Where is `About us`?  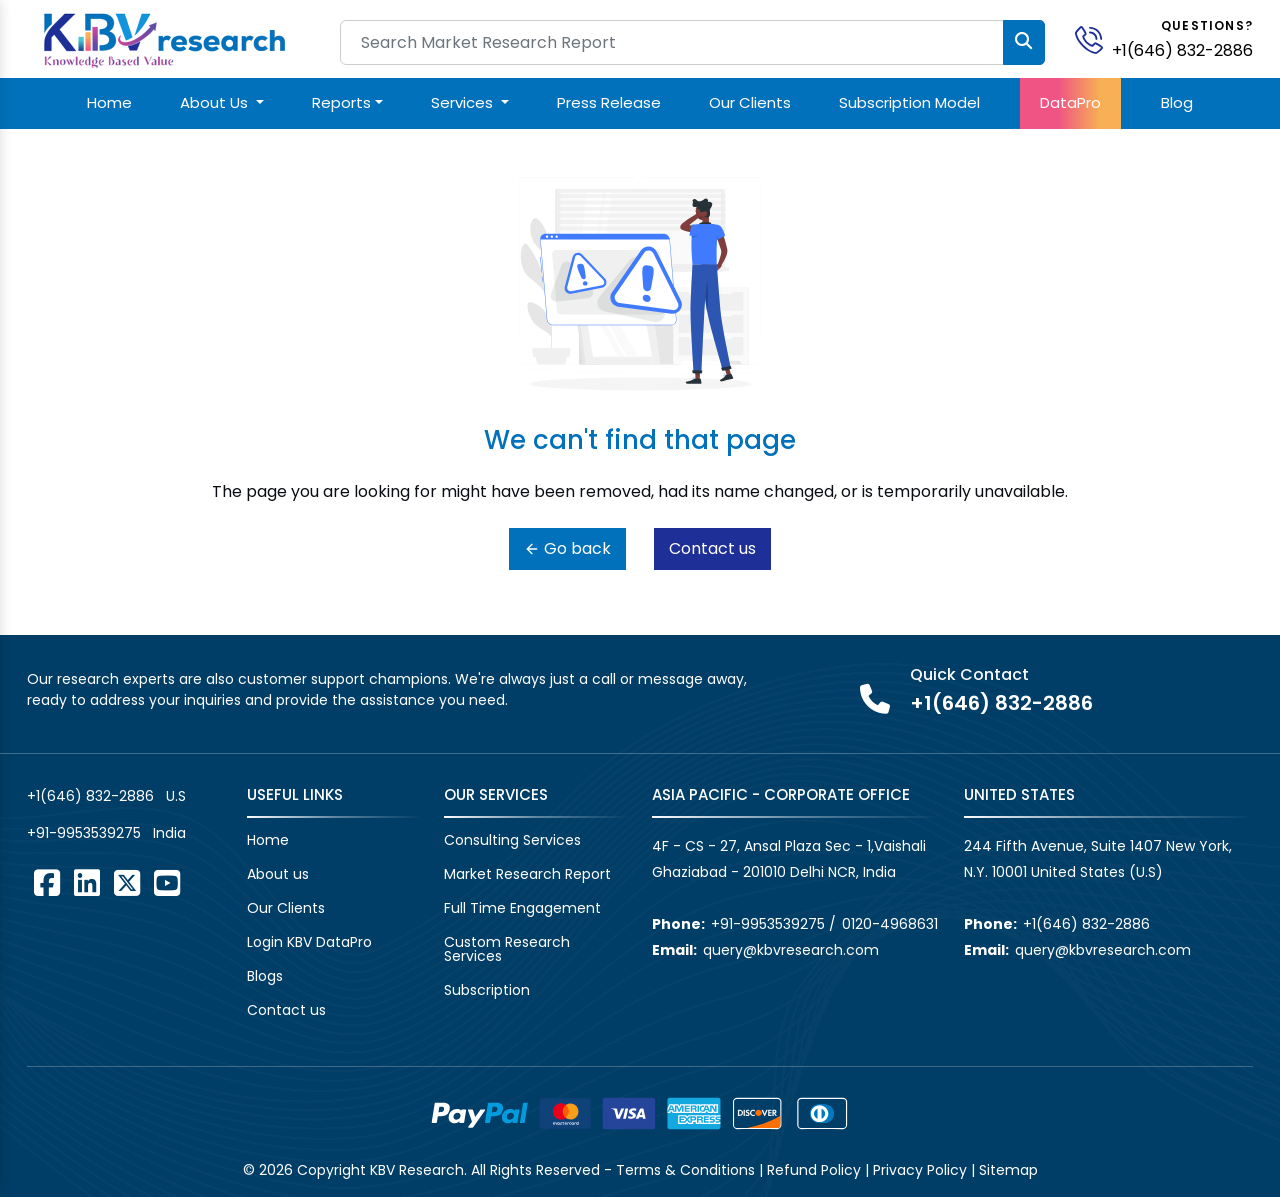
About us is located at coordinates (278, 874).